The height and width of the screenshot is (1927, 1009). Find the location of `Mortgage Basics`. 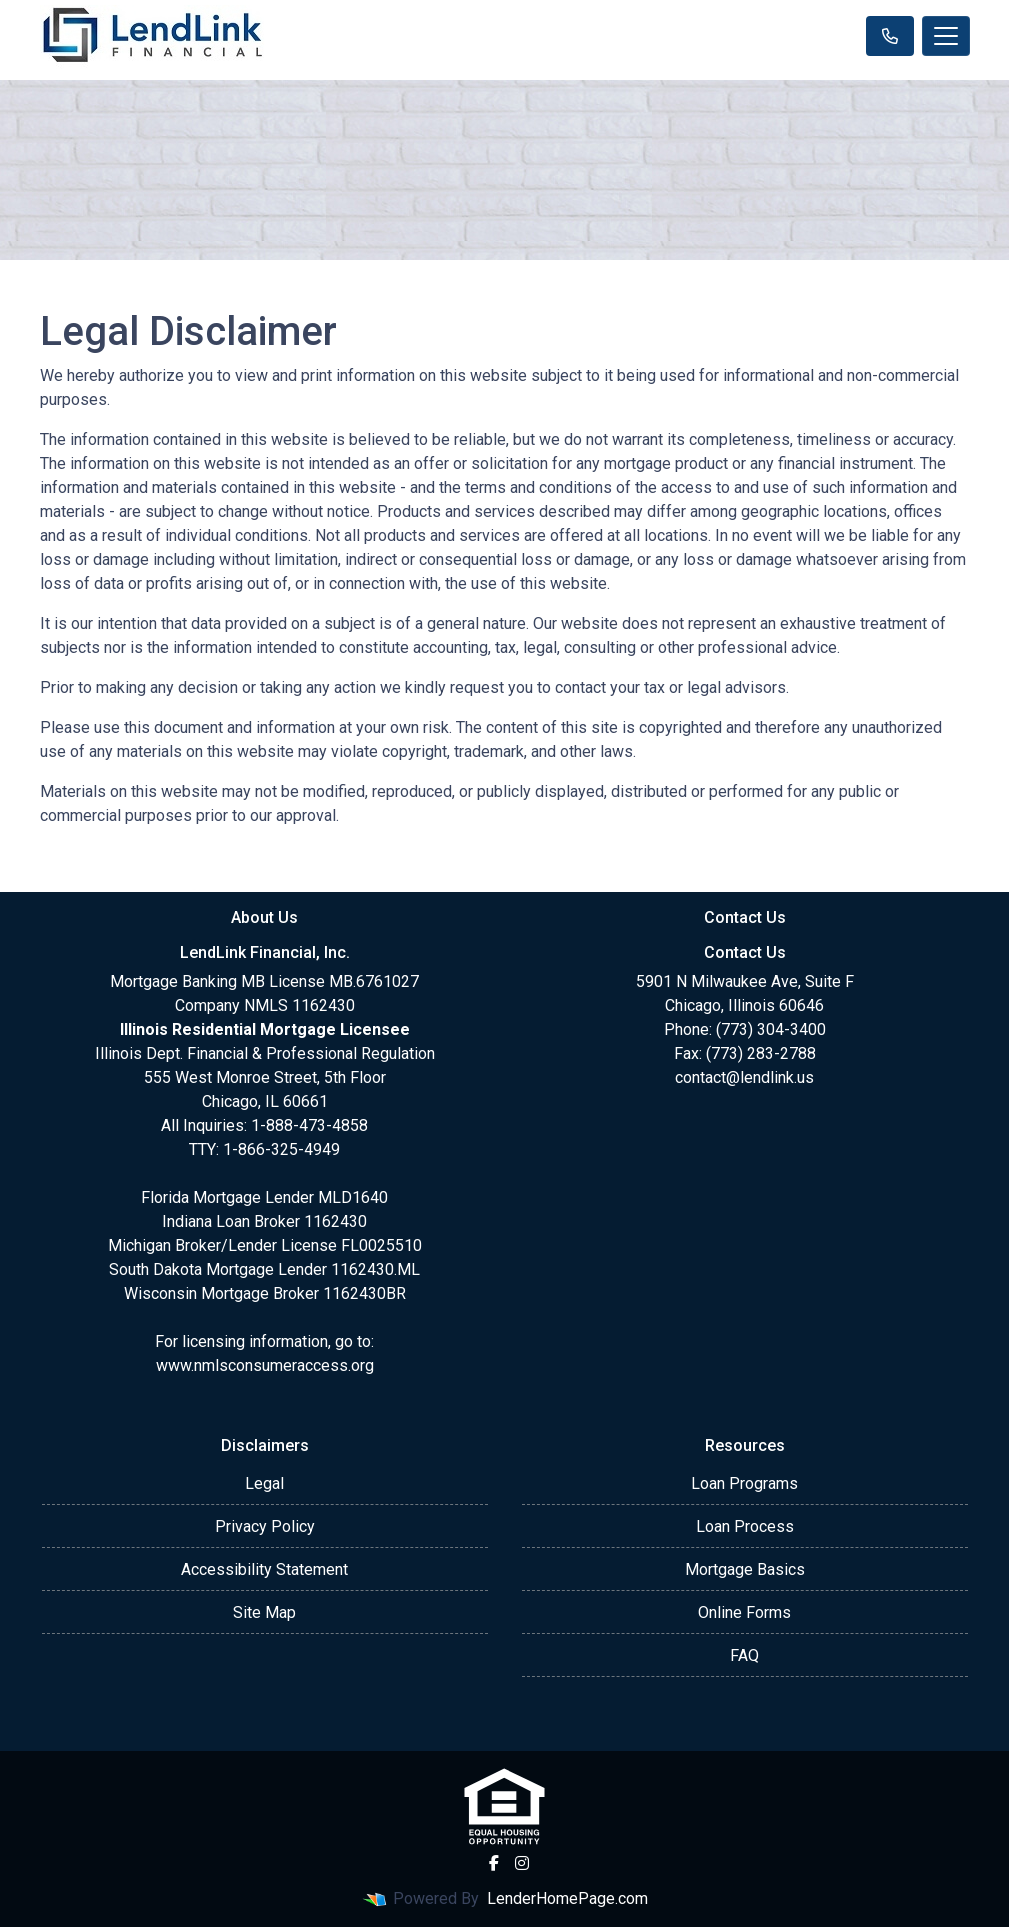

Mortgage Basics is located at coordinates (745, 1569).